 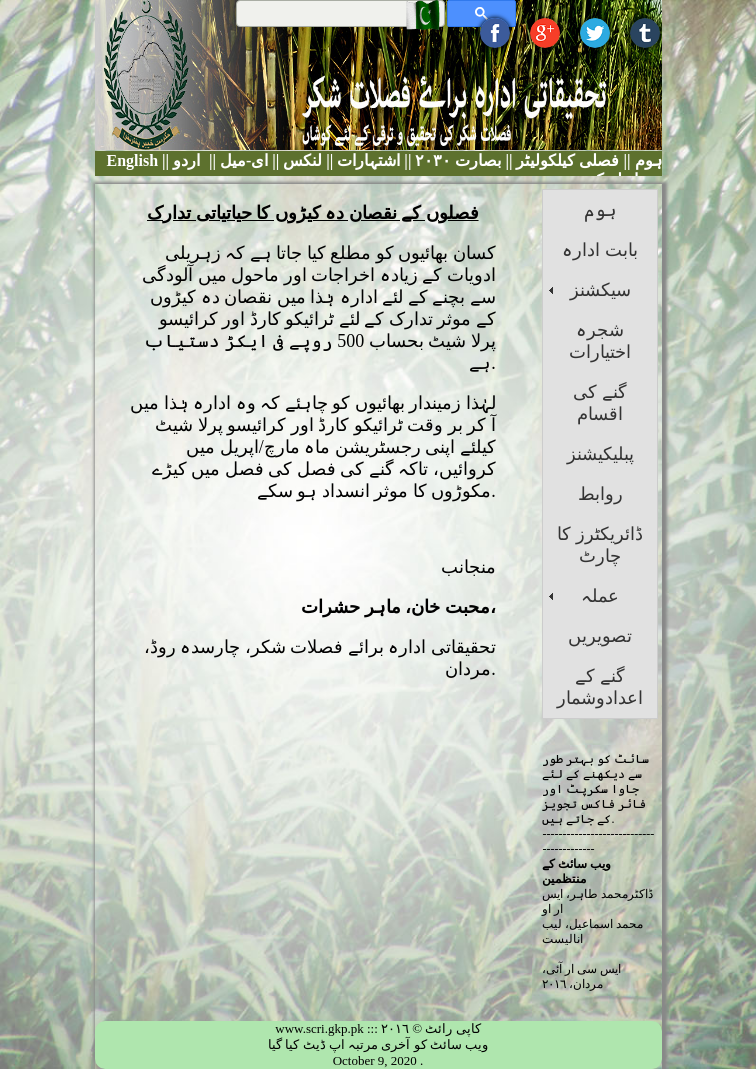 I want to click on پبلیکیشنز, so click(x=600, y=454).